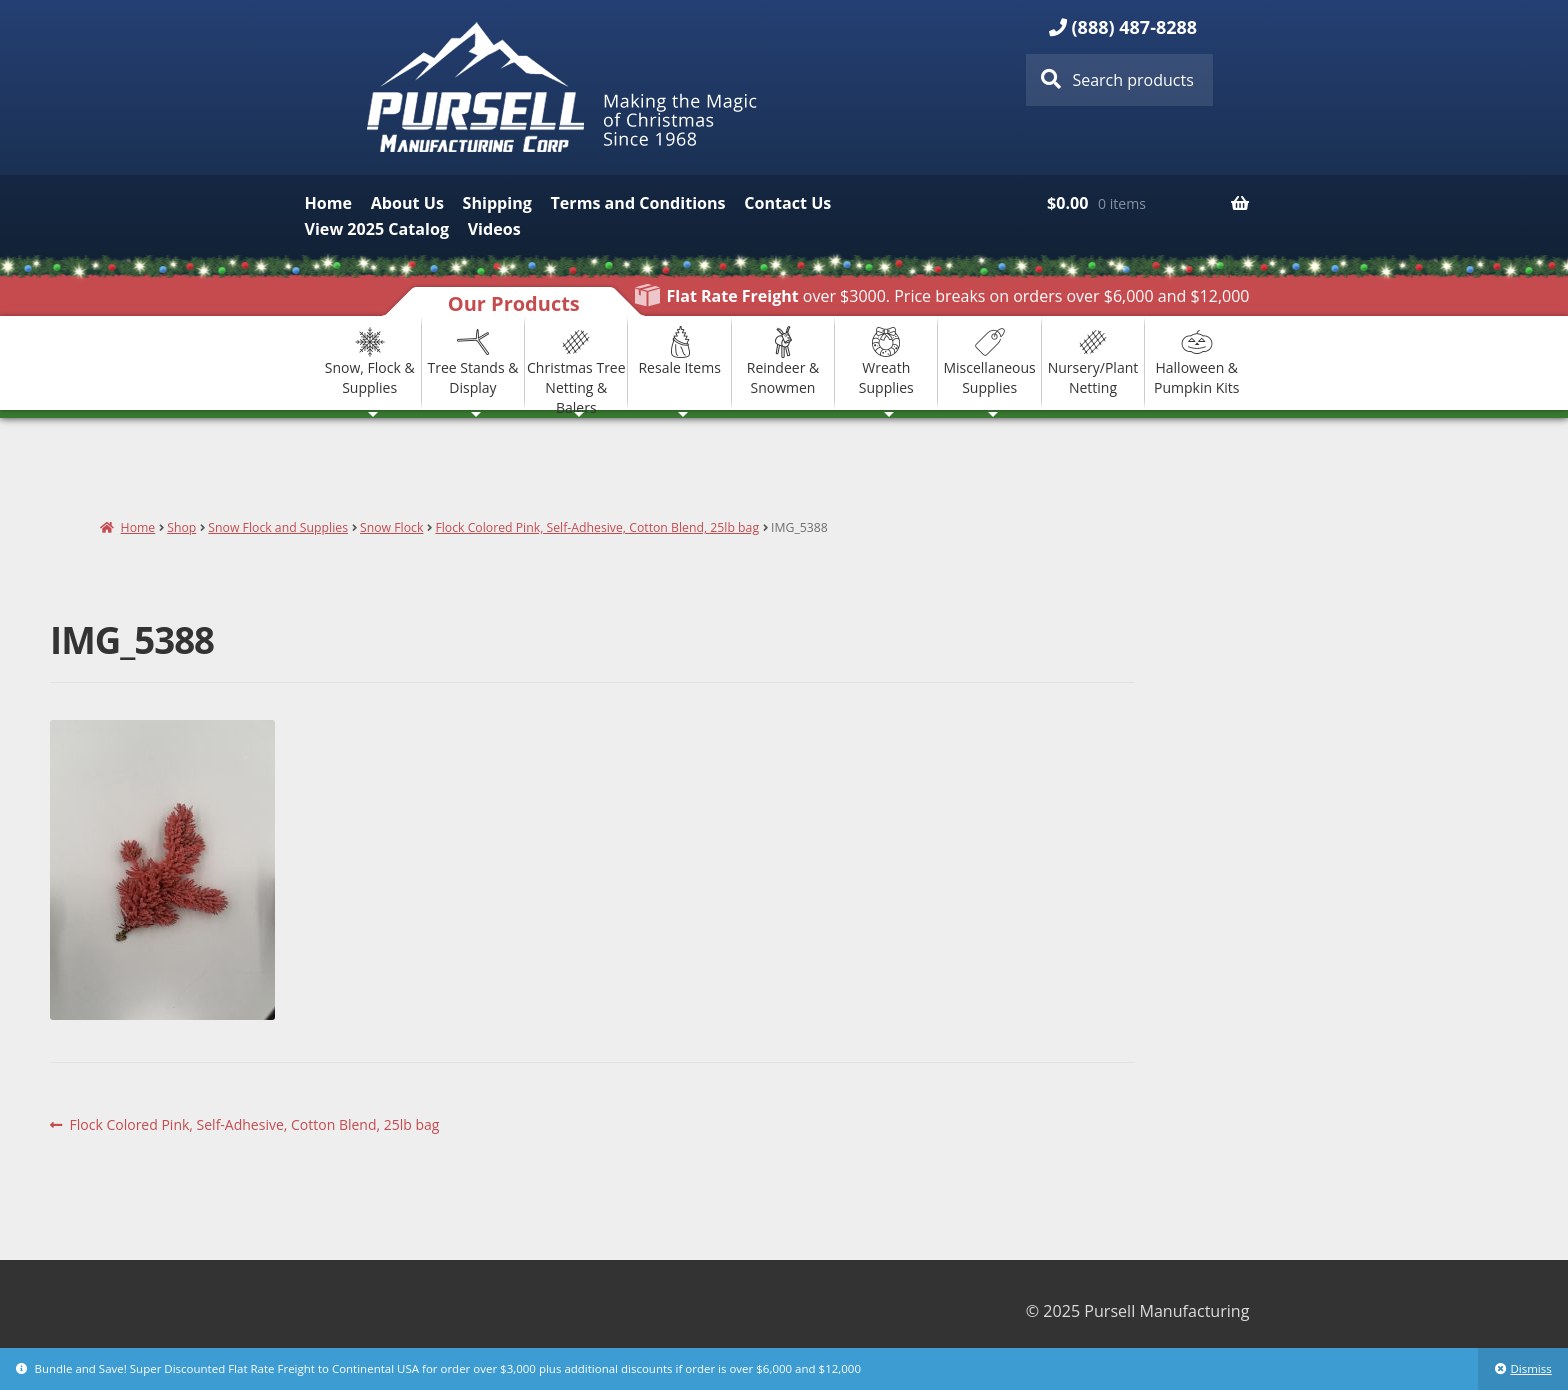 Image resolution: width=1568 pixels, height=1390 pixels. What do you see at coordinates (1196, 361) in the screenshot?
I see `Halloween & Pumpkin Kits` at bounding box center [1196, 361].